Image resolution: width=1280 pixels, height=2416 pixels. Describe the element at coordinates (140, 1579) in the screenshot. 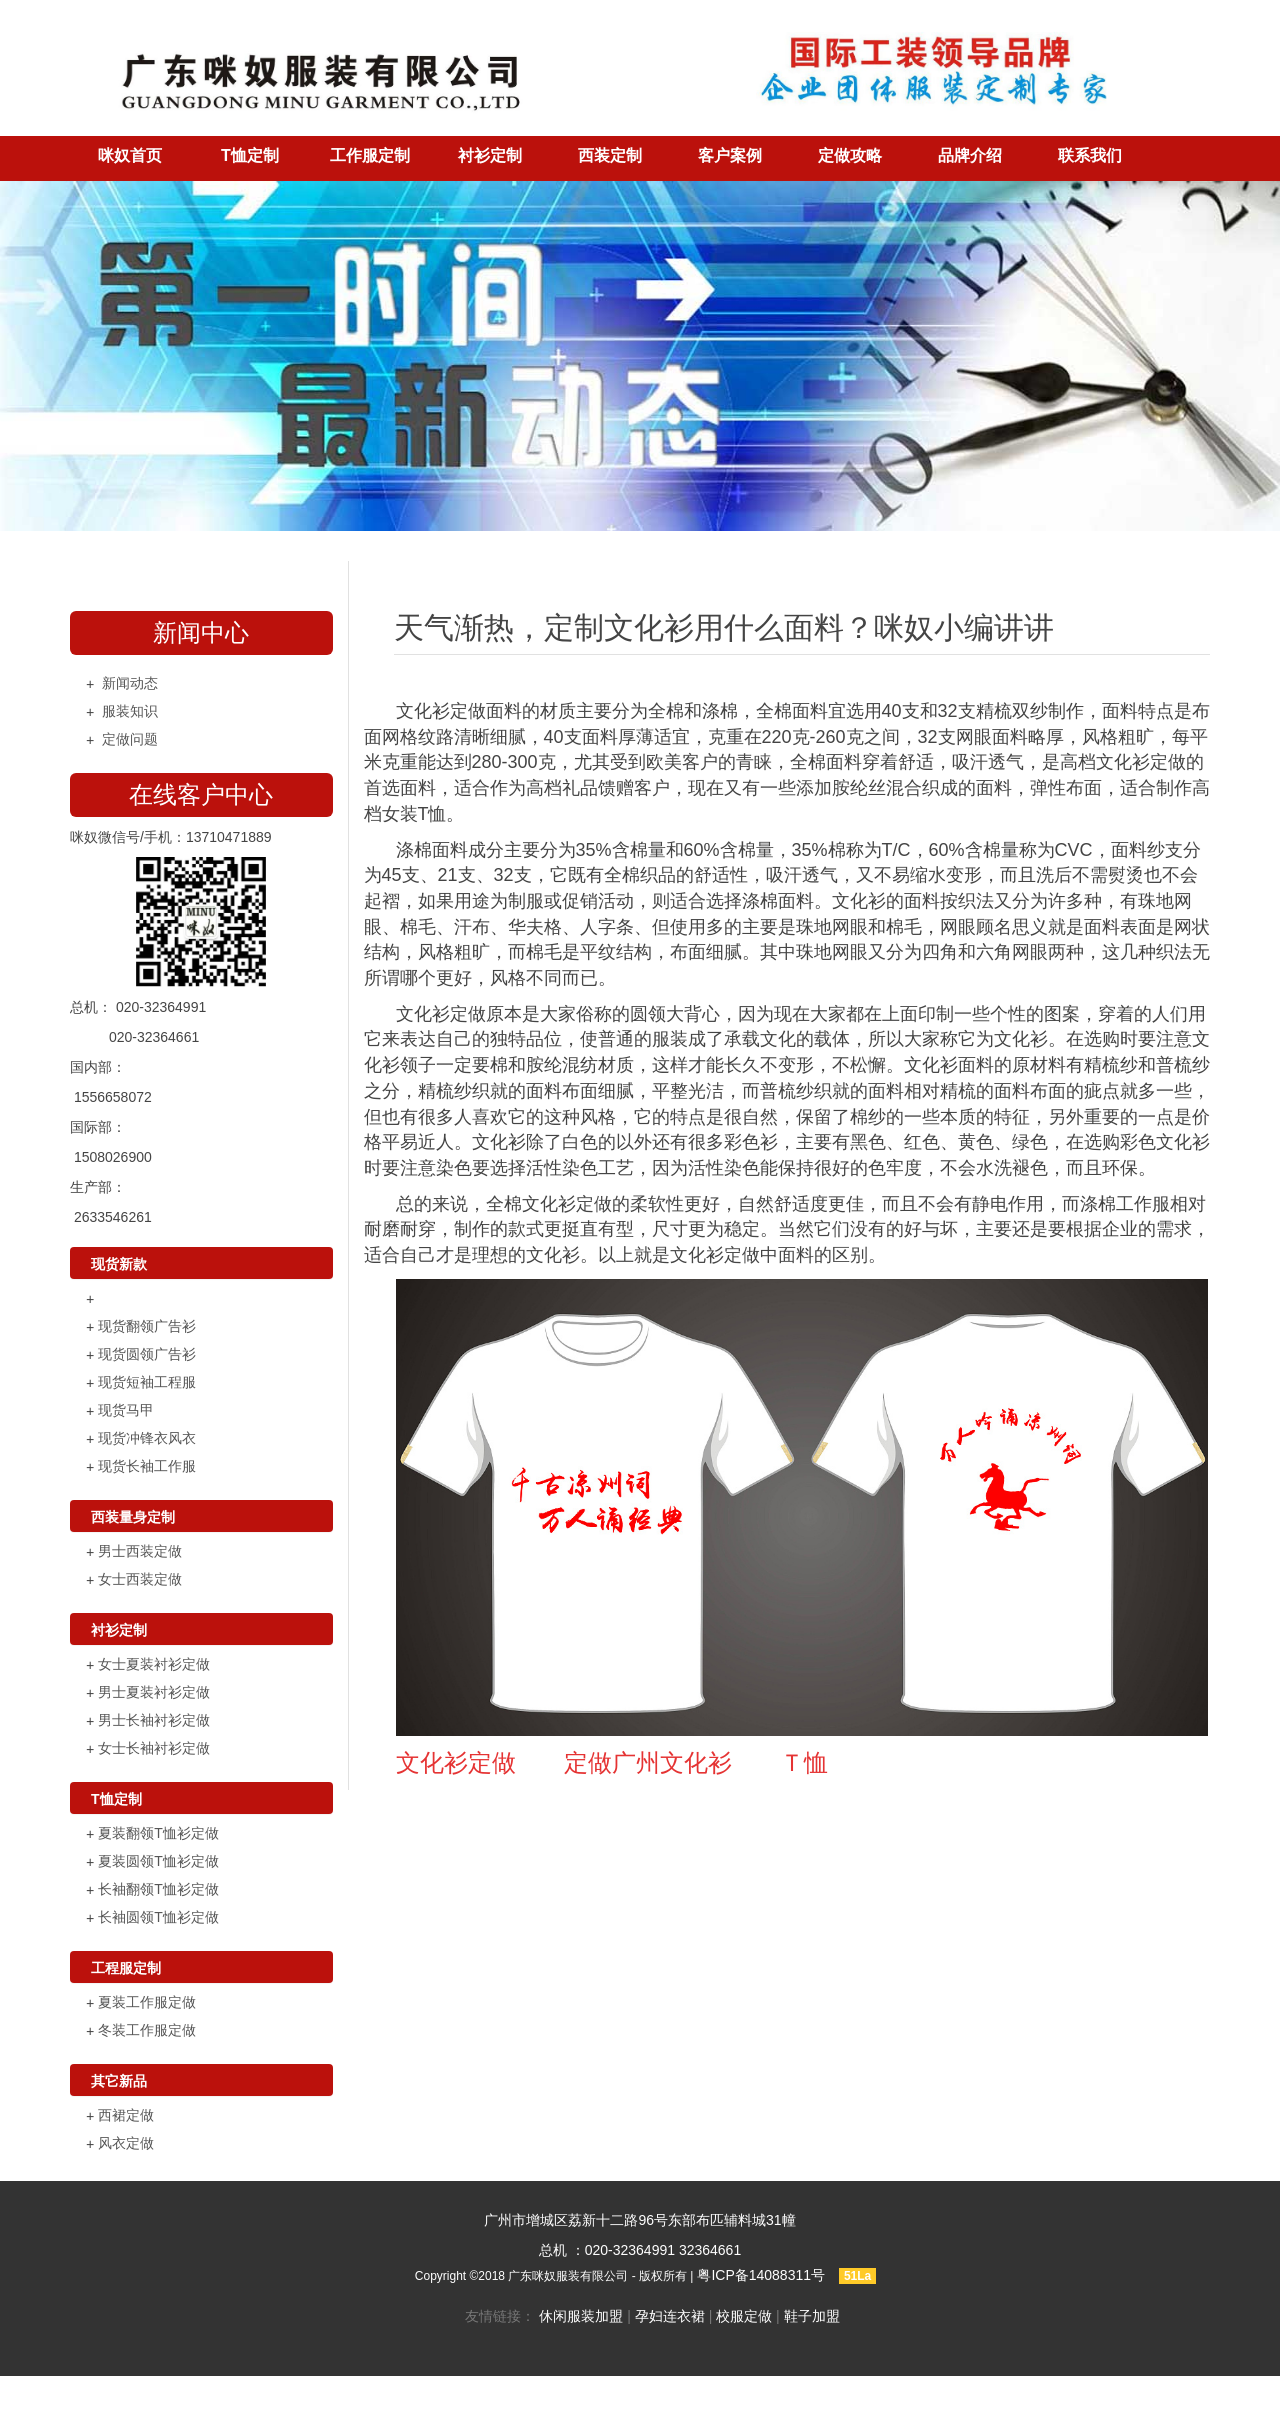

I see `女士西装定做` at that location.